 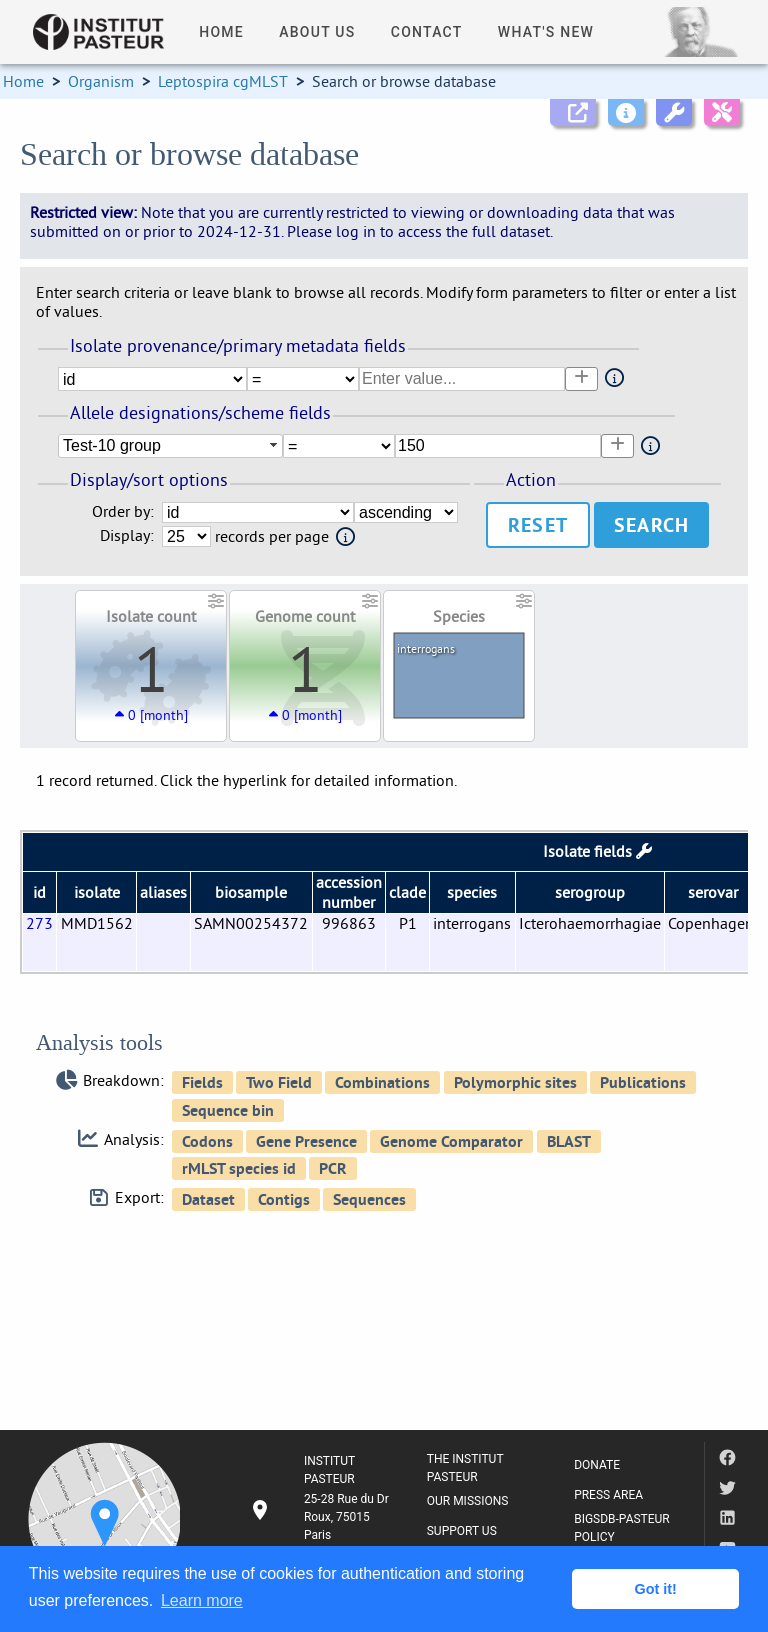 What do you see at coordinates (597, 1465) in the screenshot?
I see `DONATE [listitem]` at bounding box center [597, 1465].